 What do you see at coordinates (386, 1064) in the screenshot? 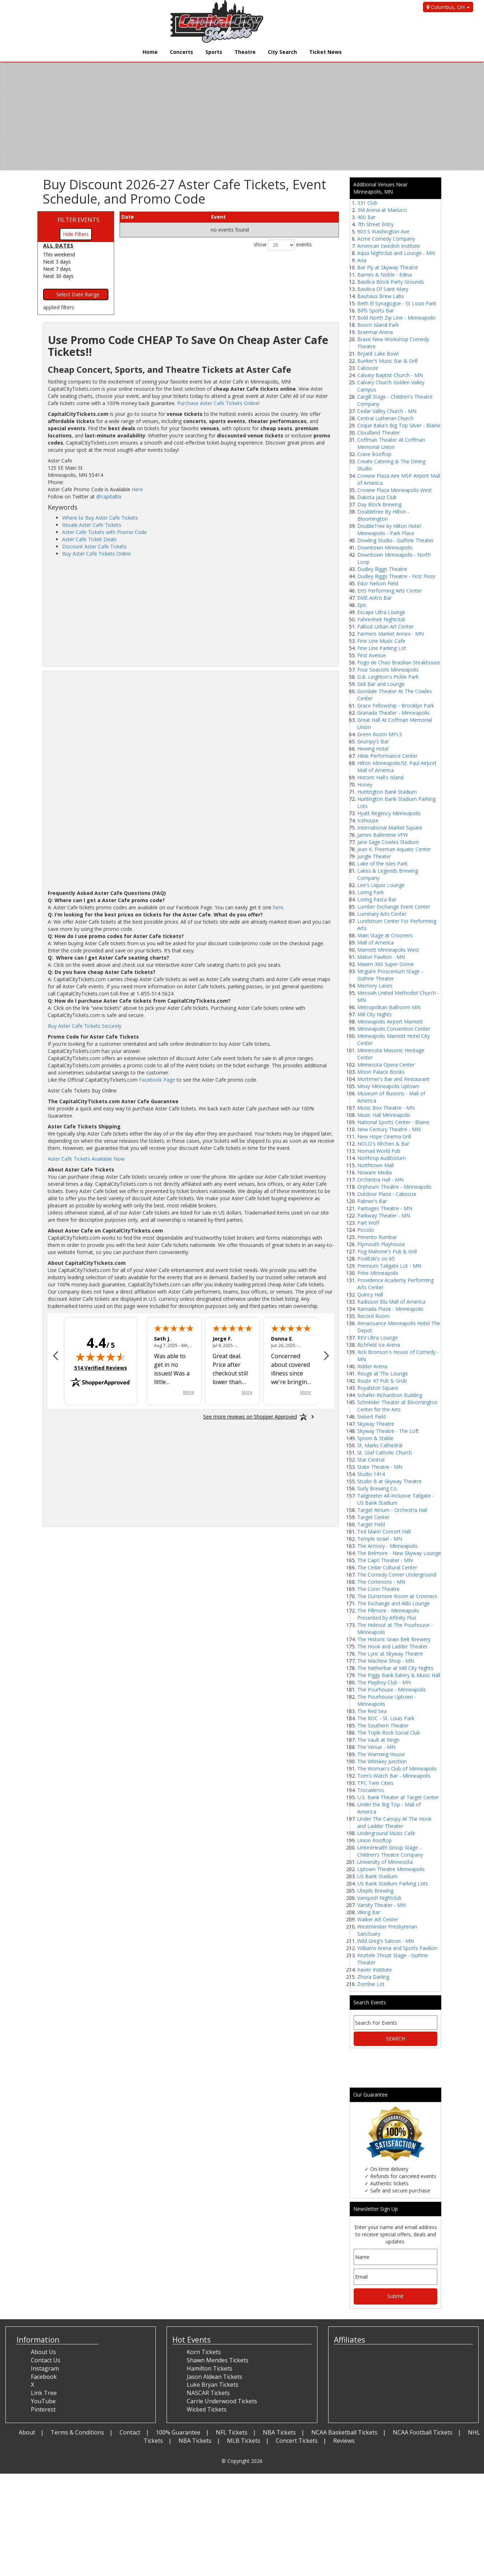
I see `Minnesota Opera Center` at bounding box center [386, 1064].